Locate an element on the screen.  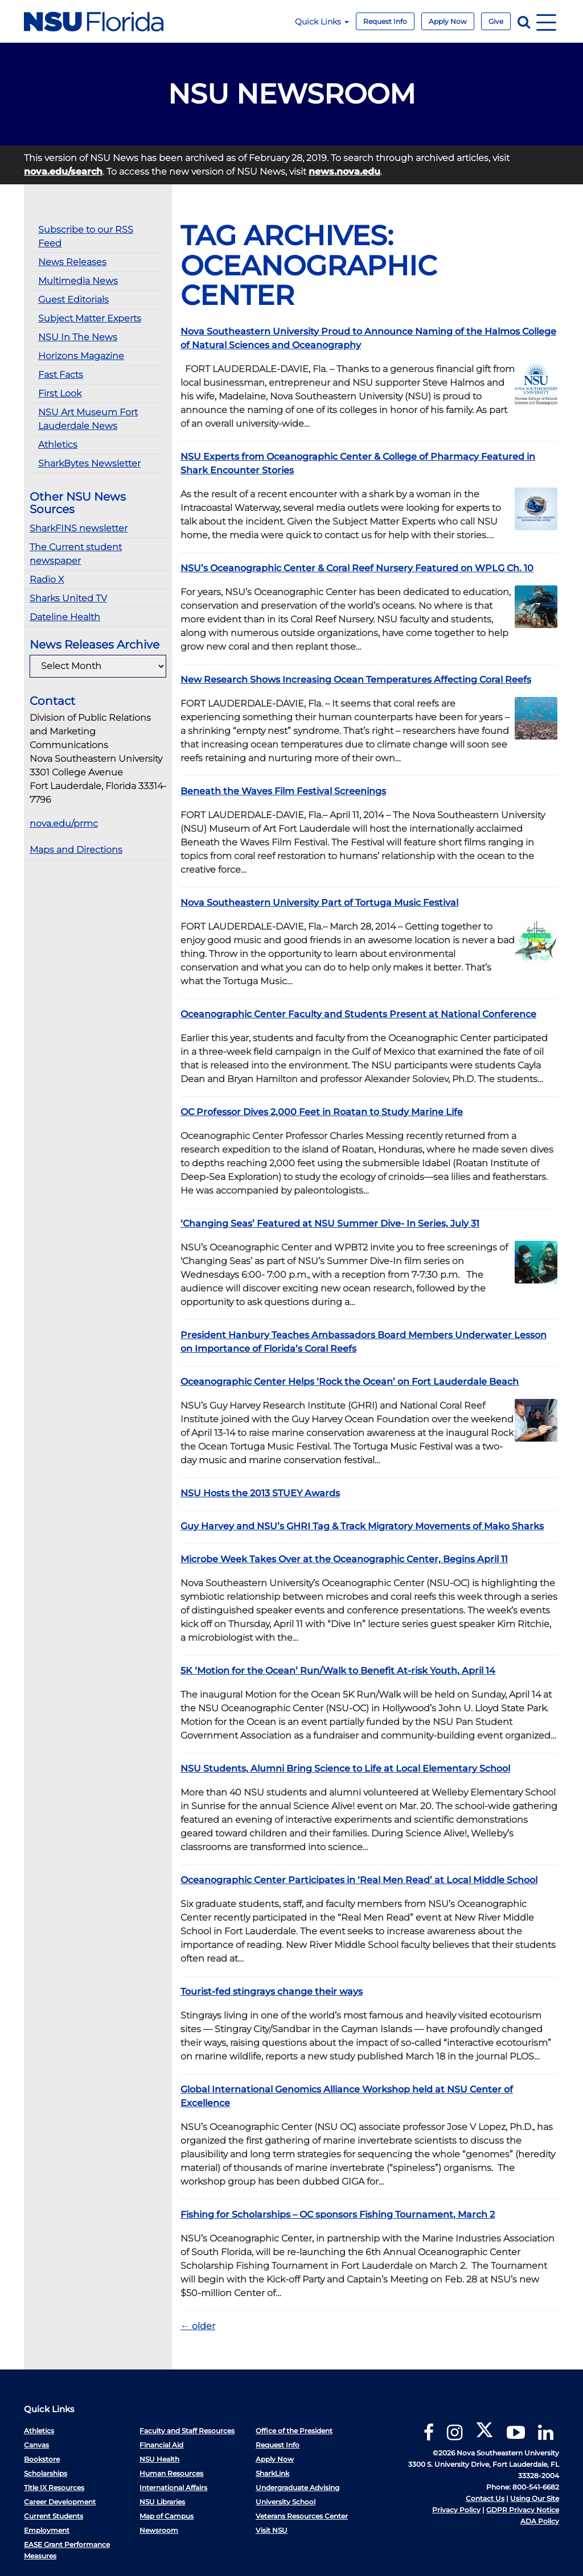
Privacy Policy is located at coordinates (456, 2509).